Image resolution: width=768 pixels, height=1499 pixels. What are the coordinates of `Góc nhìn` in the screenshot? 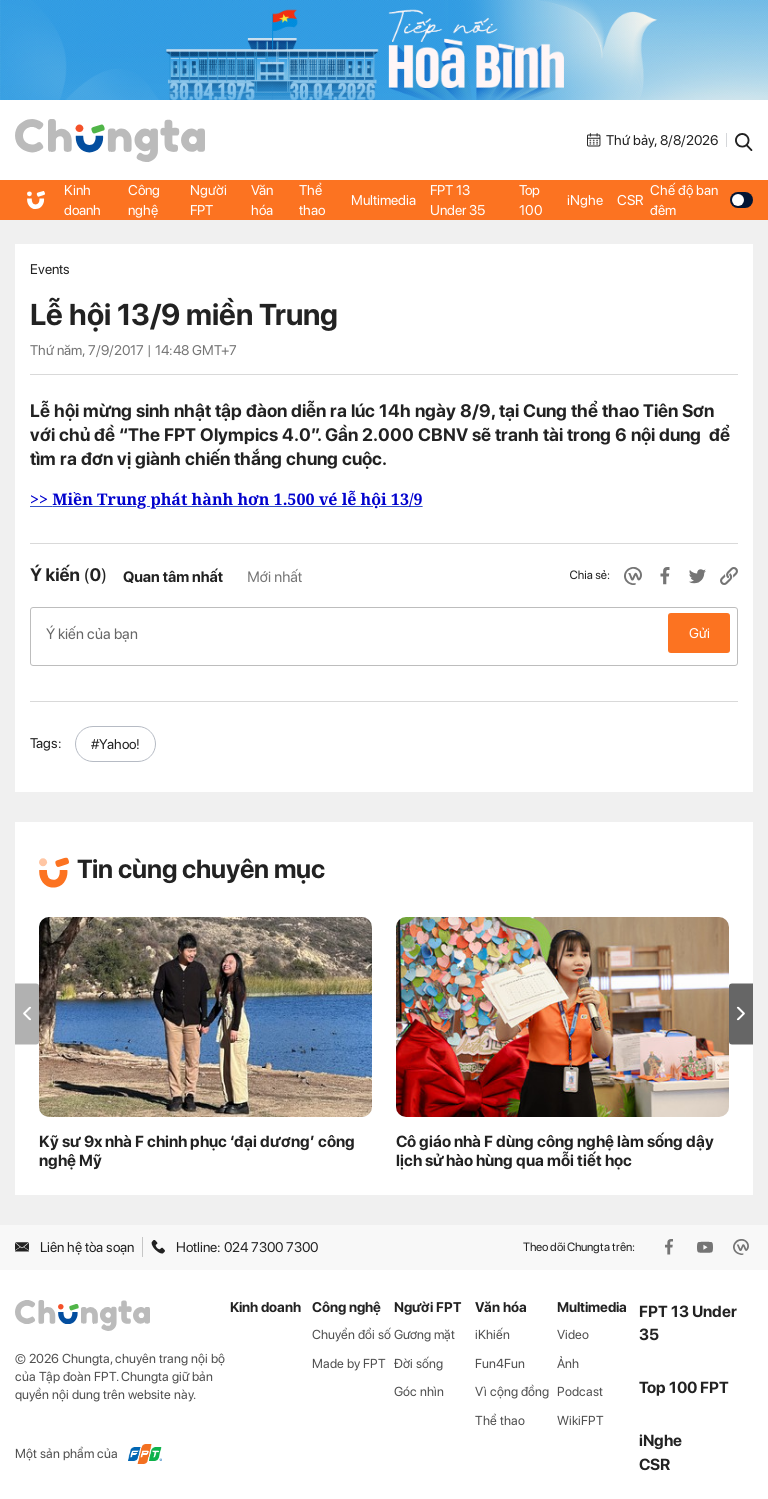 It's located at (419, 1384).